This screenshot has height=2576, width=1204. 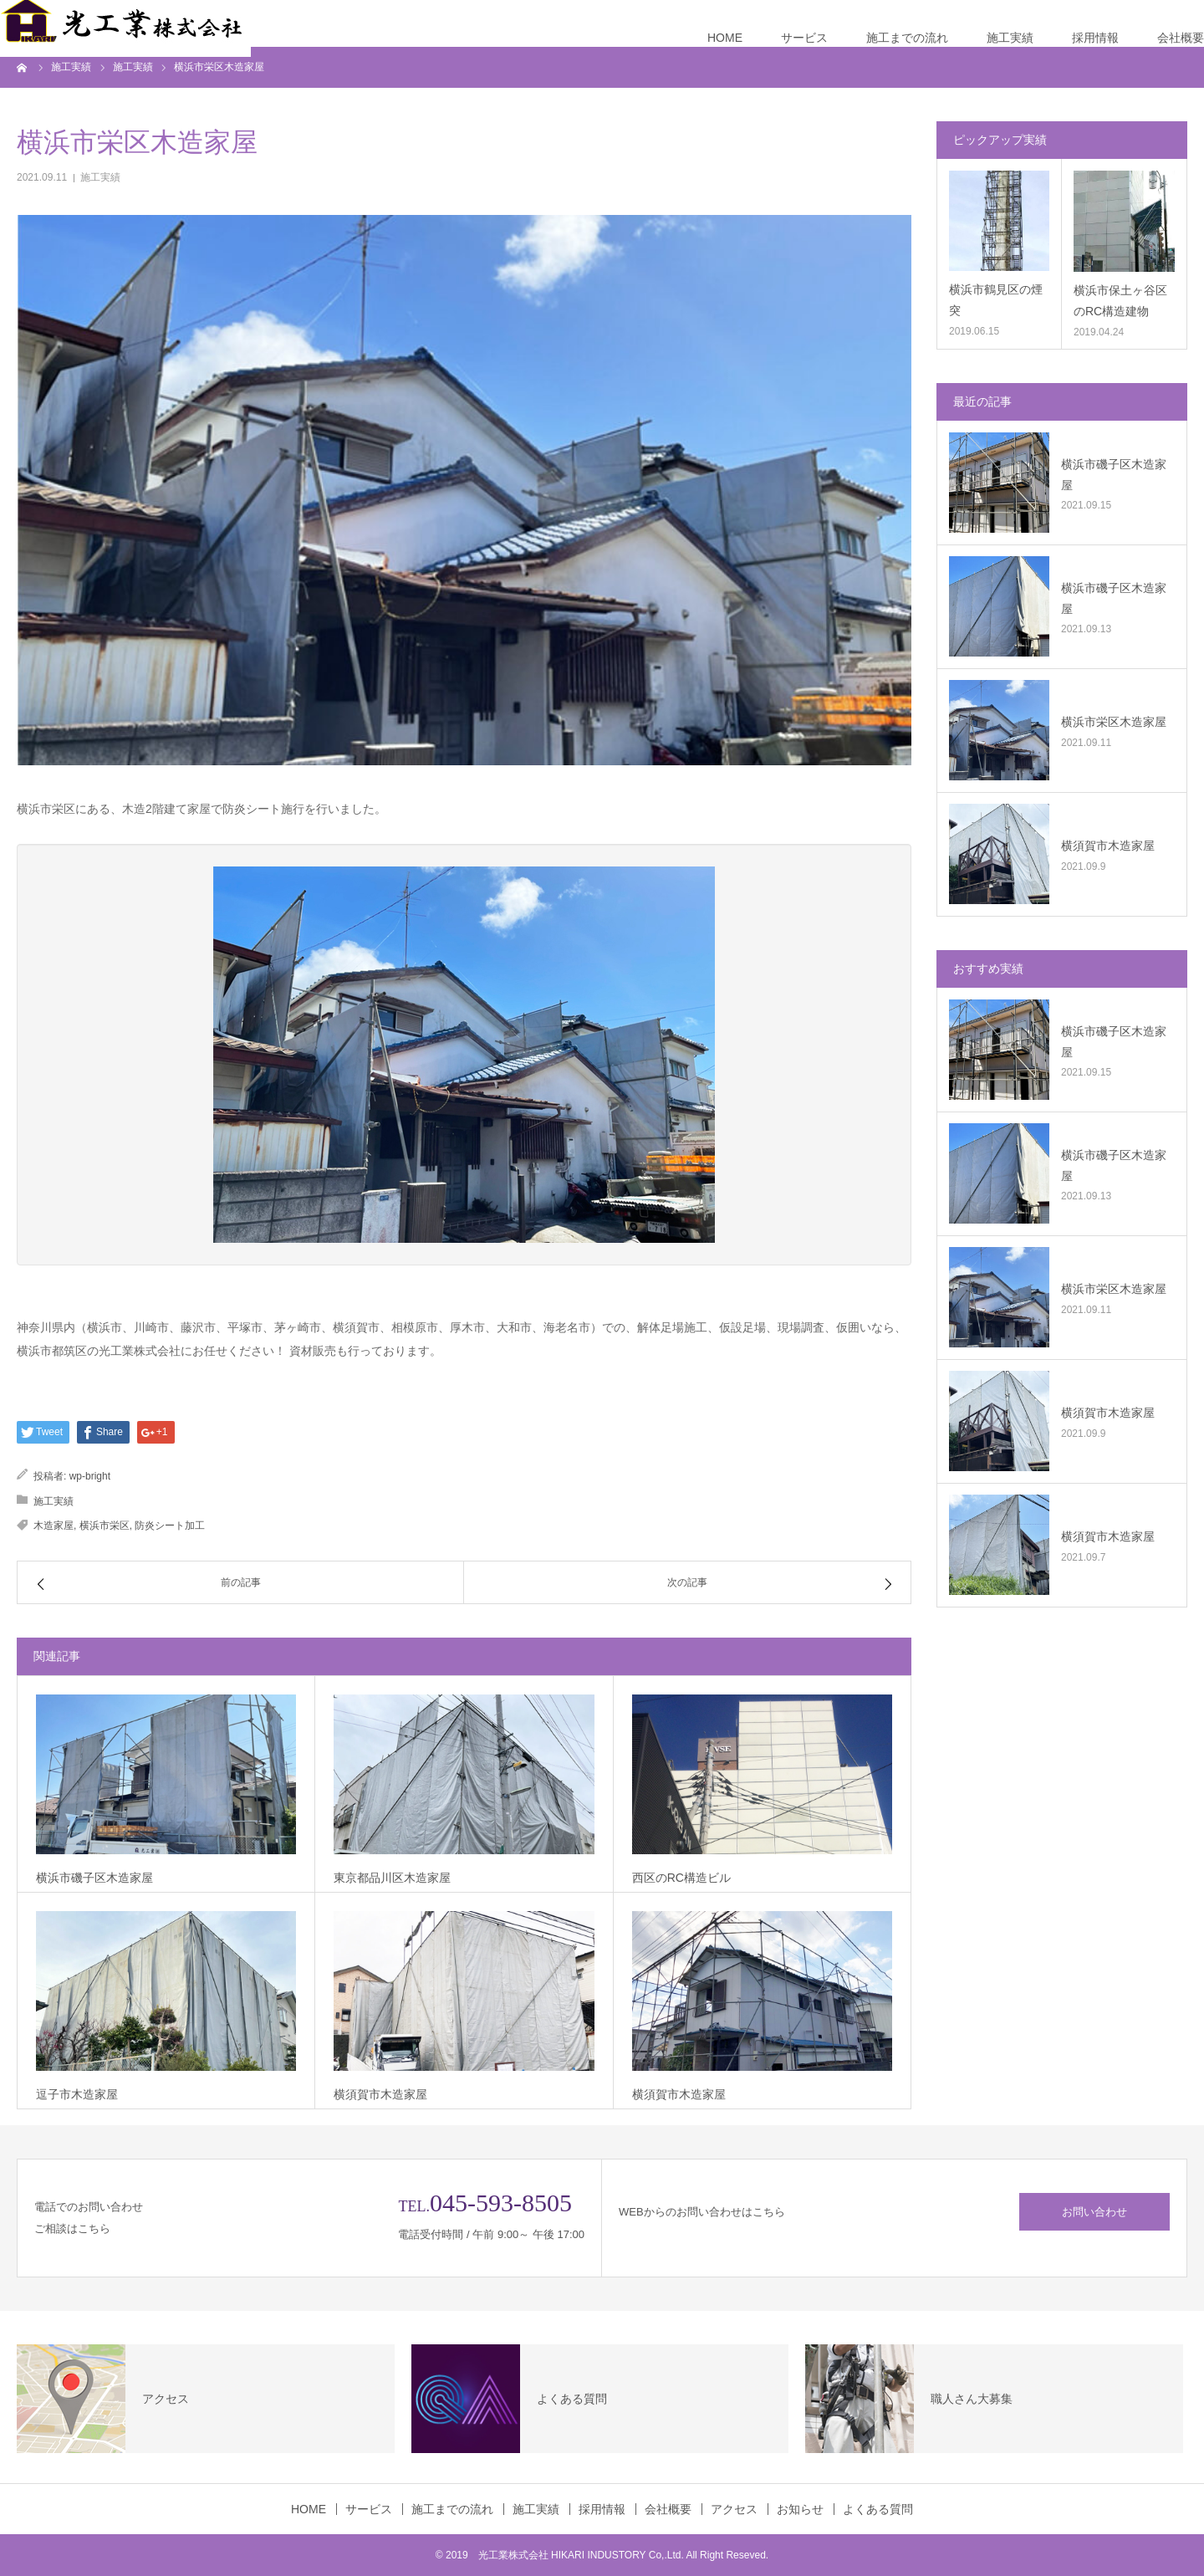 What do you see at coordinates (392, 1877) in the screenshot?
I see `東京都品川区木造家屋` at bounding box center [392, 1877].